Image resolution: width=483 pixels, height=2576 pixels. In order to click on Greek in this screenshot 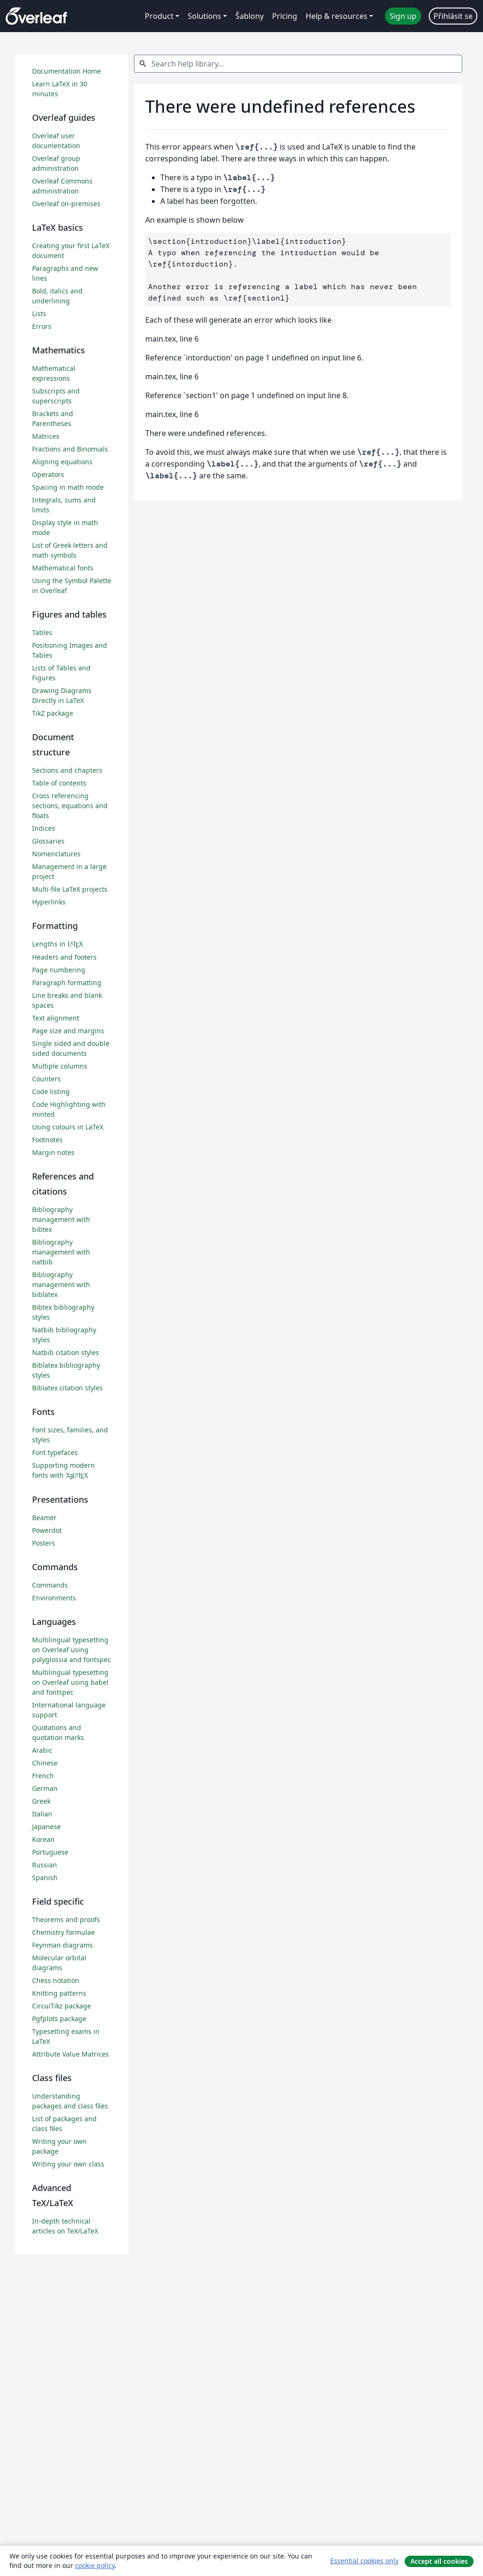, I will do `click(41, 1801)`.